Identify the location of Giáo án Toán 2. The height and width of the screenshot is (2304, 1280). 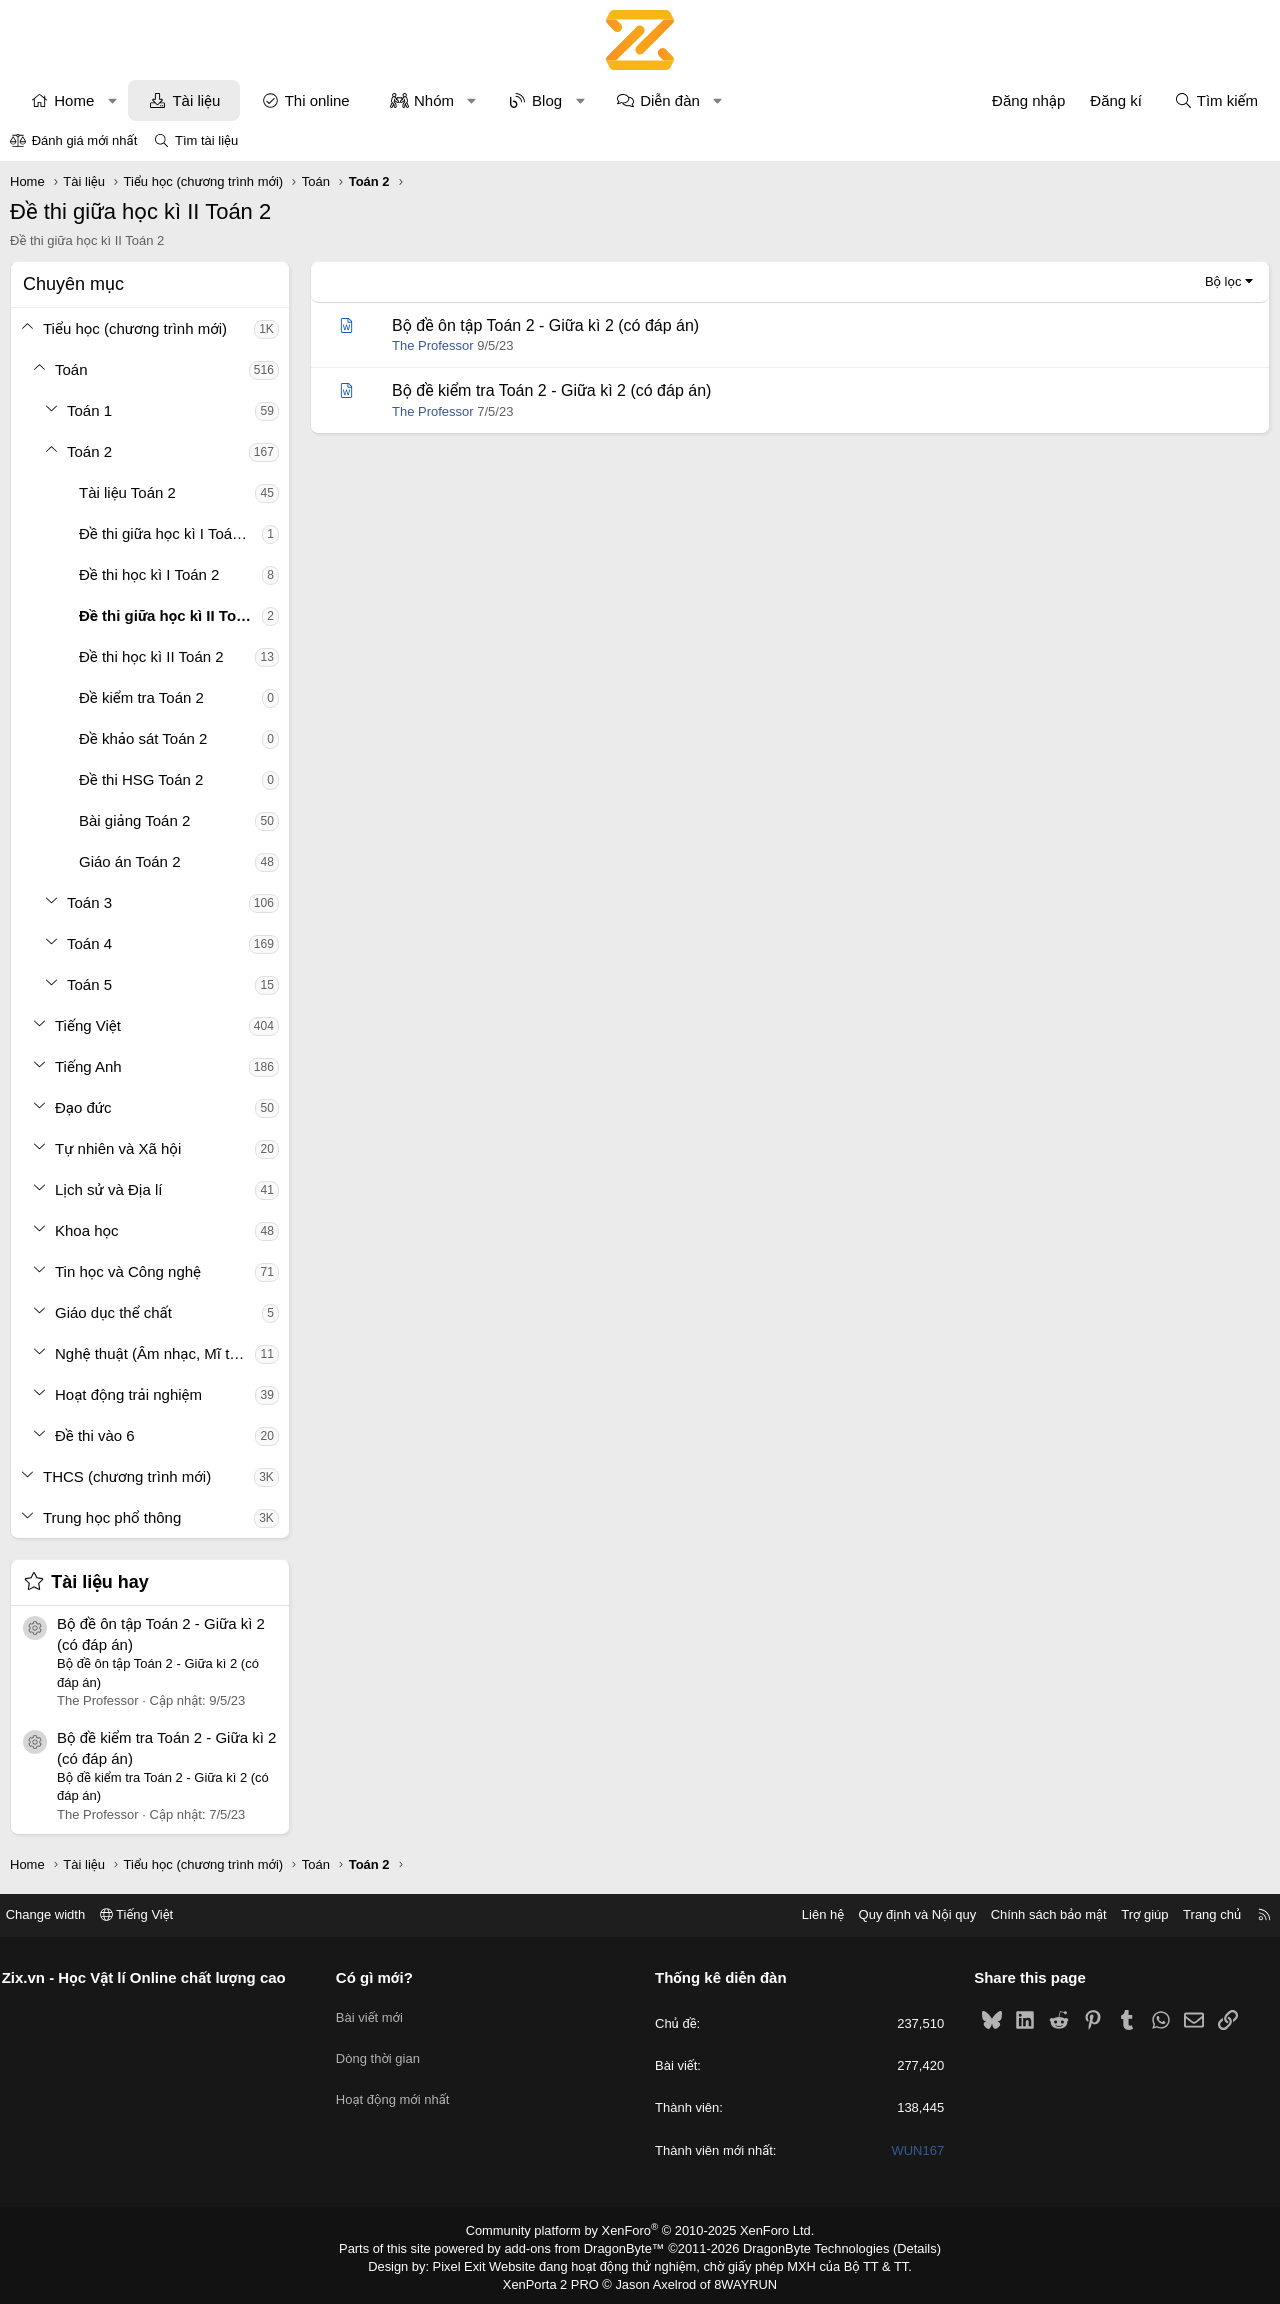
(129, 861).